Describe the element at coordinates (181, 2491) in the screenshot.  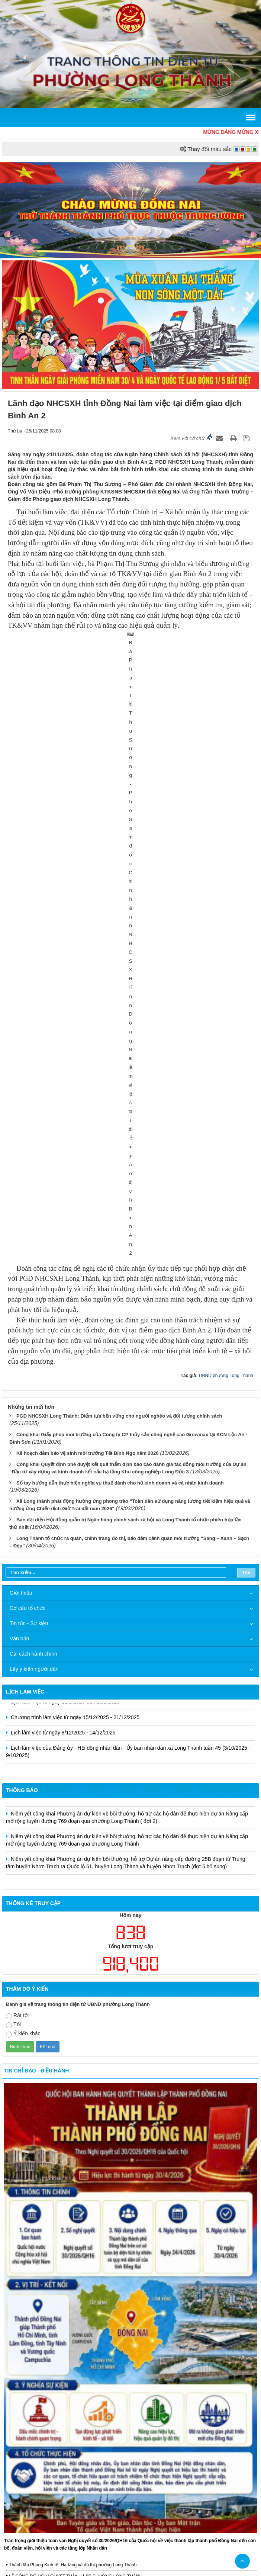
I see `Đăng nhập` at that location.